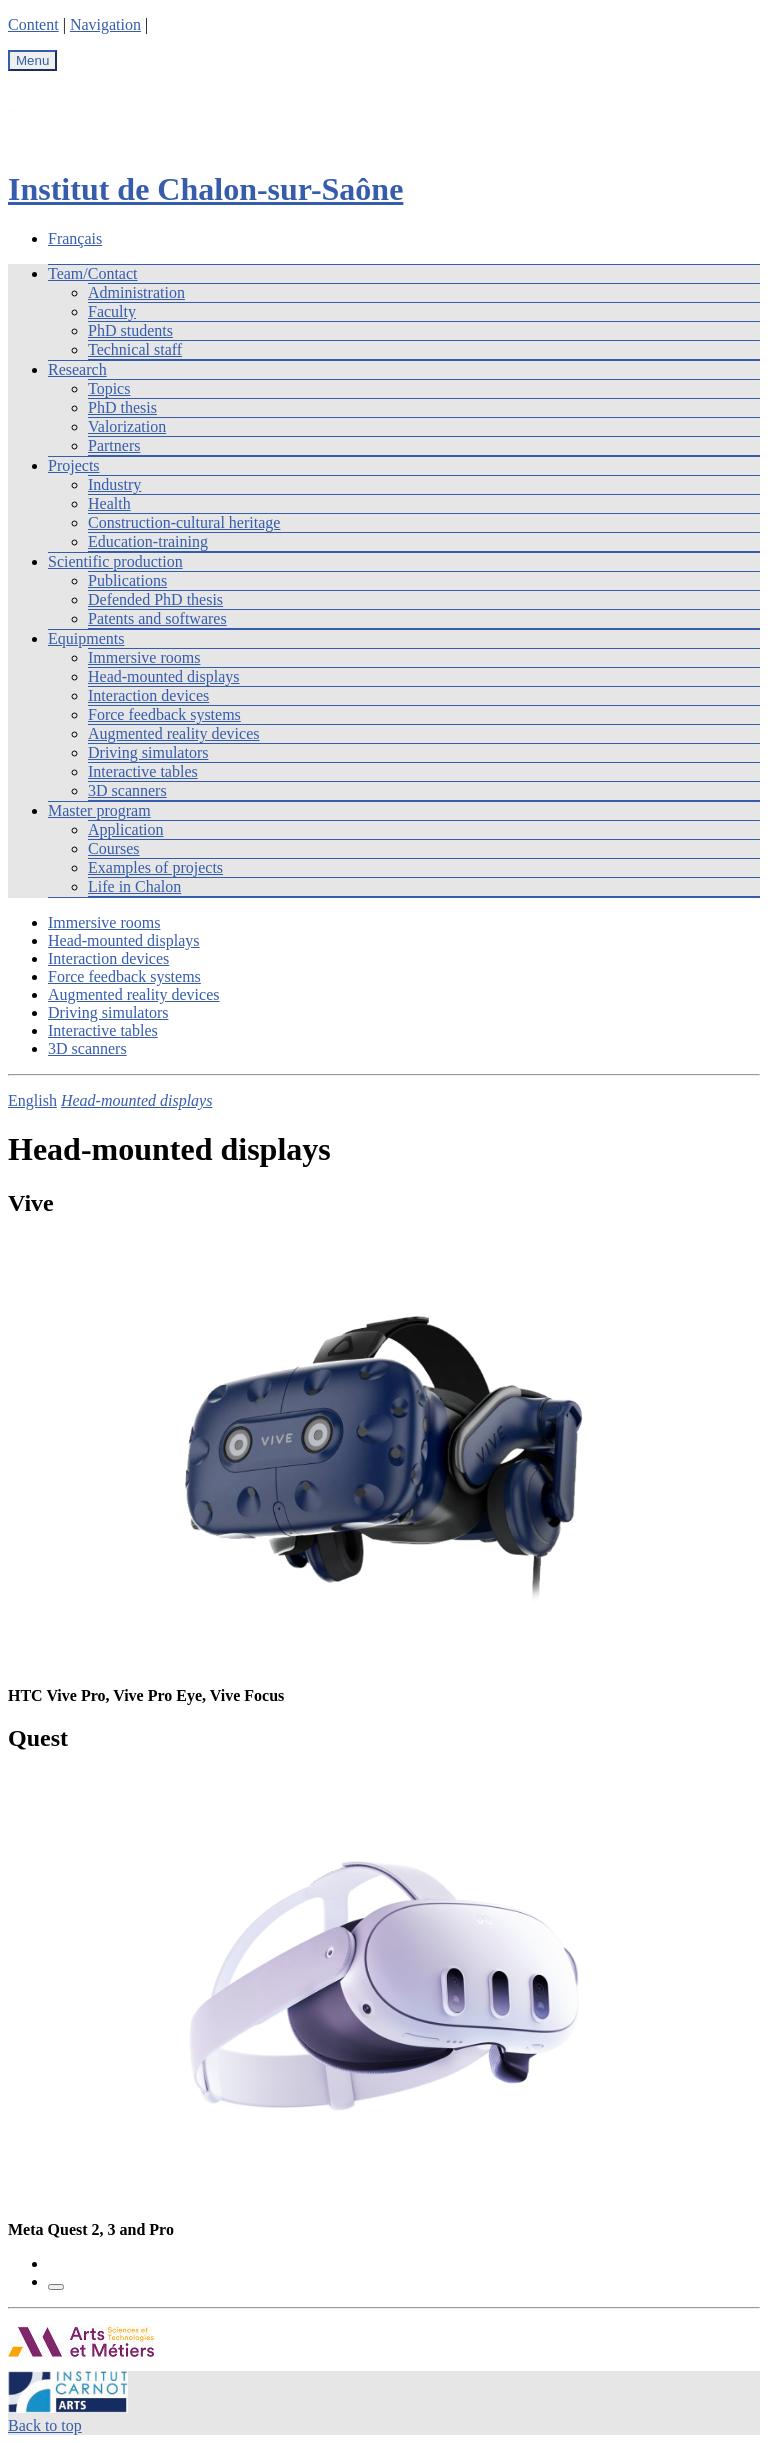 This screenshot has height=2443, width=768. What do you see at coordinates (109, 503) in the screenshot?
I see `Health` at bounding box center [109, 503].